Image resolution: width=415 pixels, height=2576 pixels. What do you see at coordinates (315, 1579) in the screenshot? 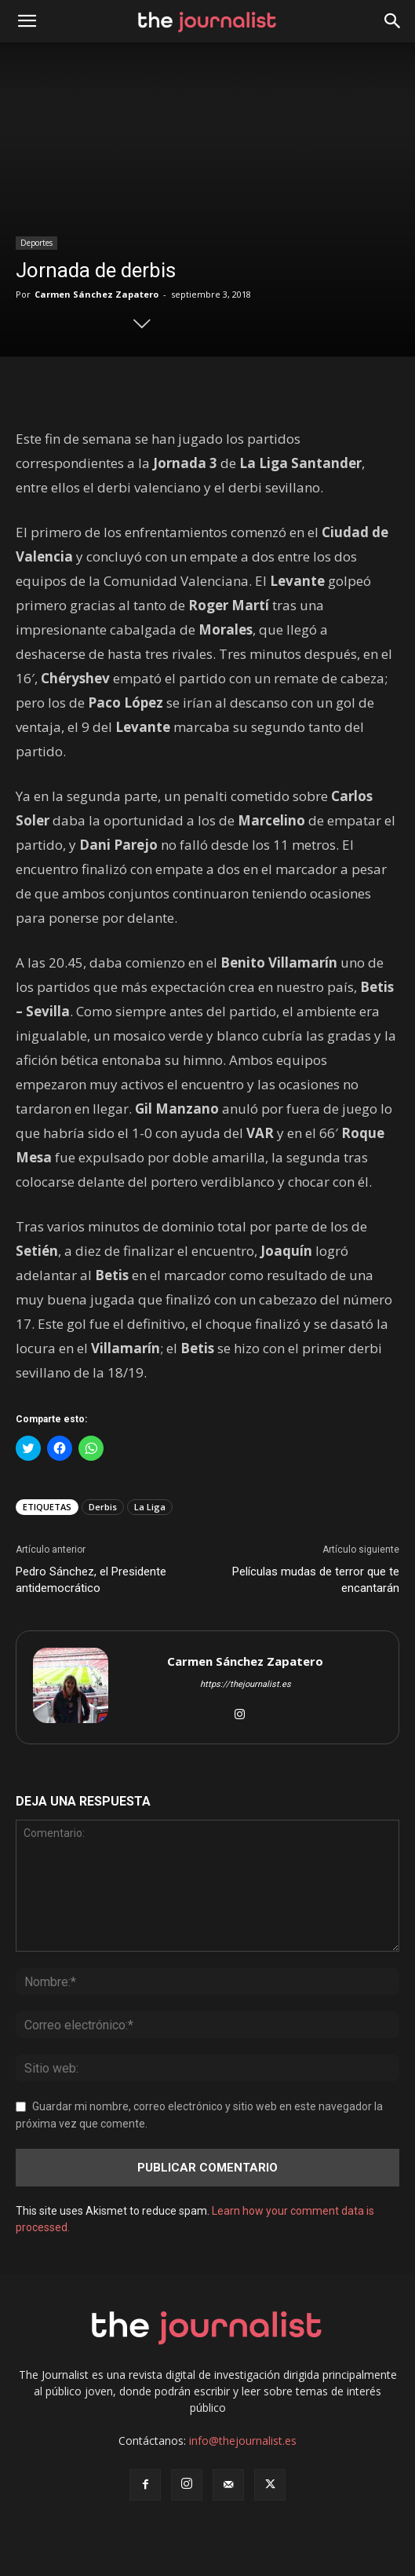
I see `Películas mudas de terror que te encantarán` at bounding box center [315, 1579].